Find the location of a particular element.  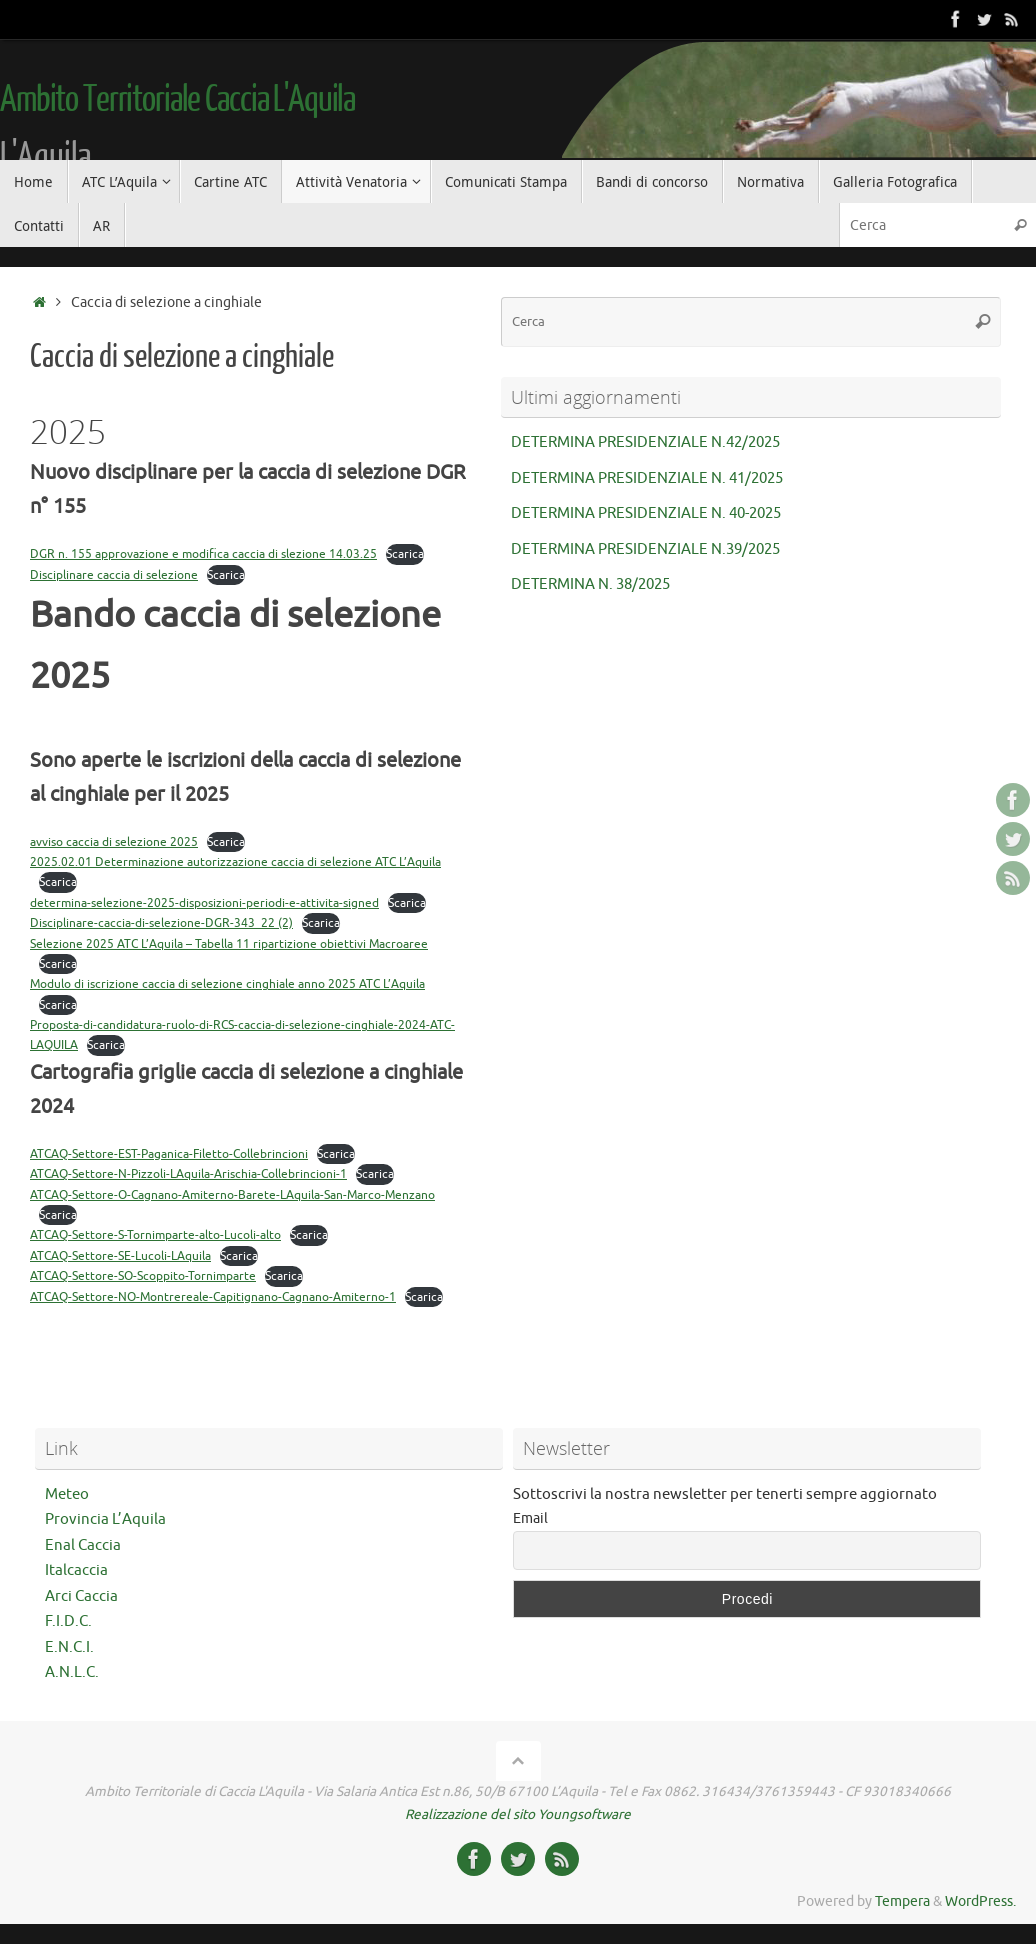

ATCAQ-Settore-EST-Paganica-Filetto-Collebrincioni is located at coordinates (169, 1154).